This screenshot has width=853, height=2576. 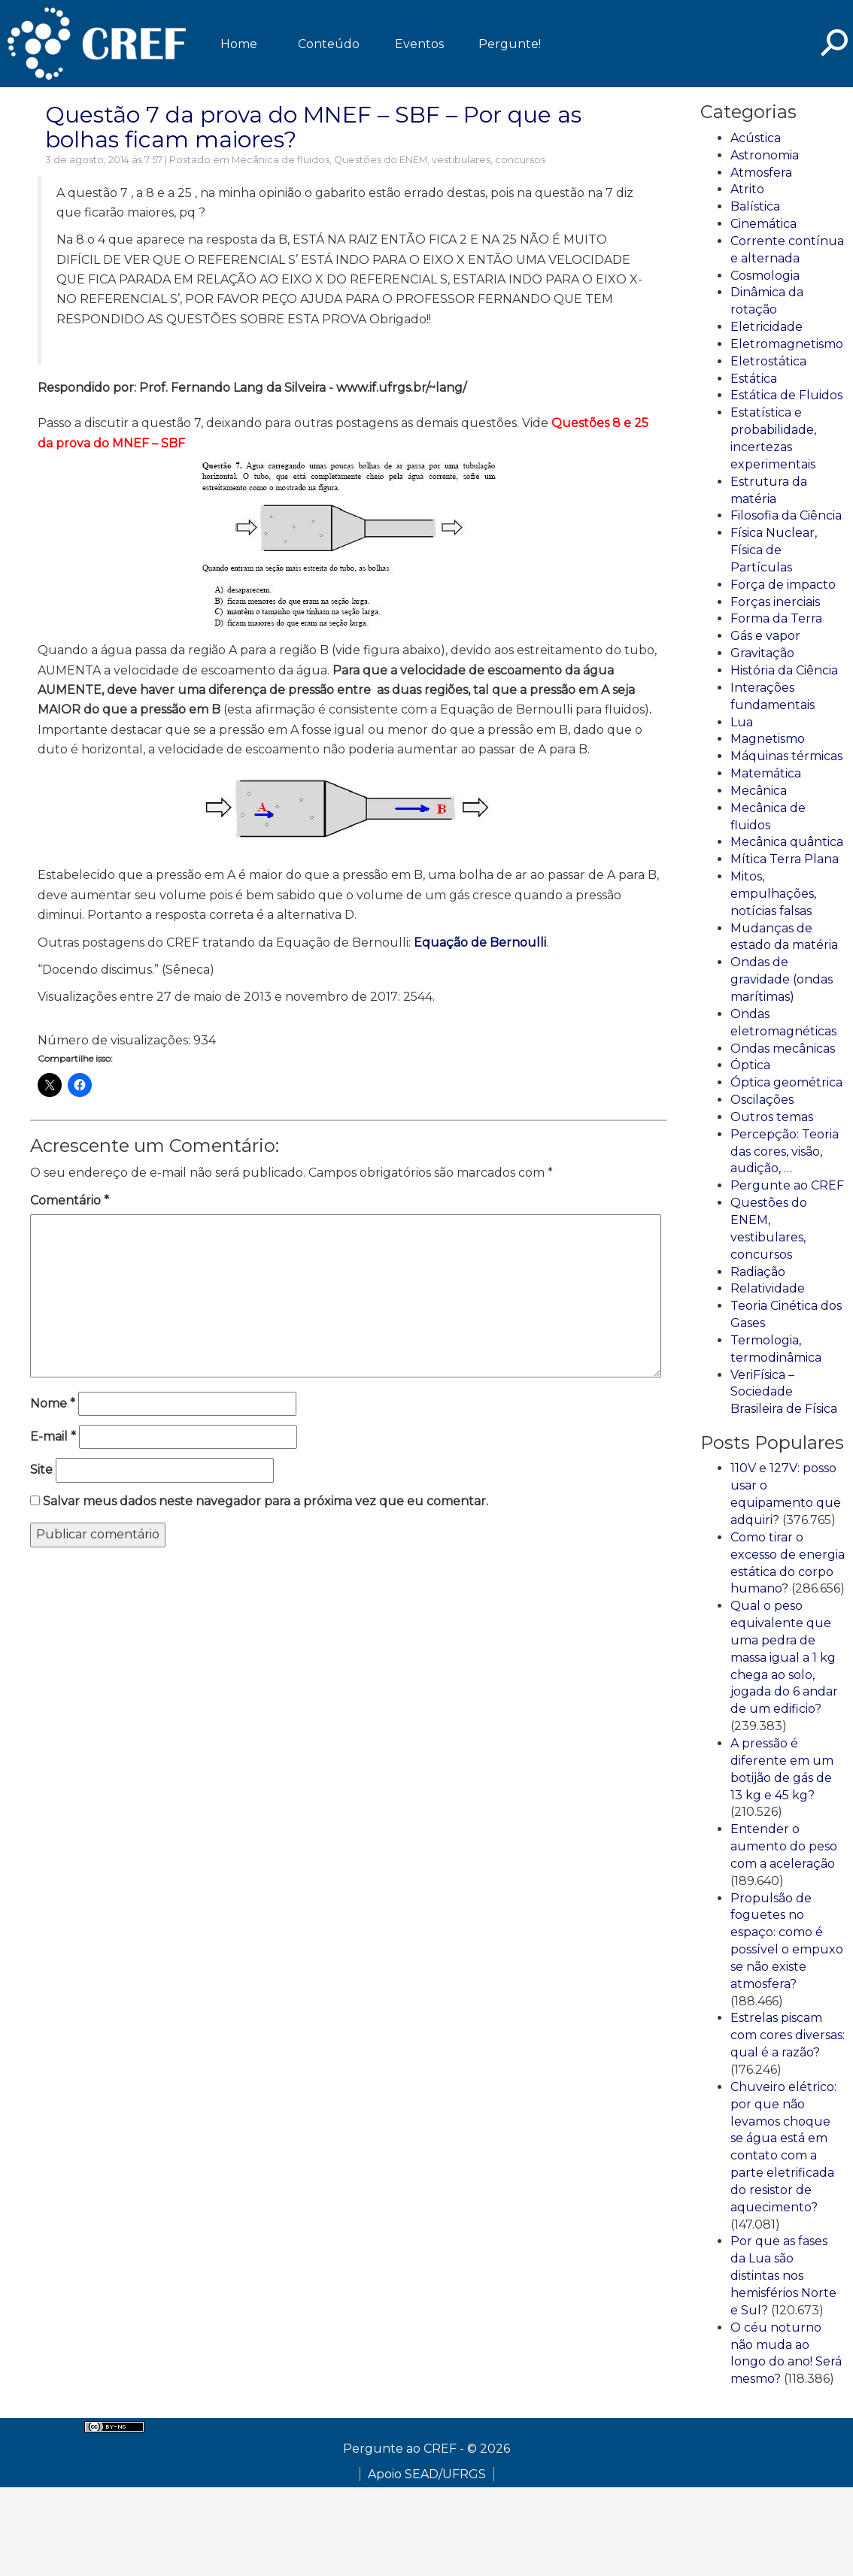 I want to click on Mecânica quântica, so click(x=786, y=842).